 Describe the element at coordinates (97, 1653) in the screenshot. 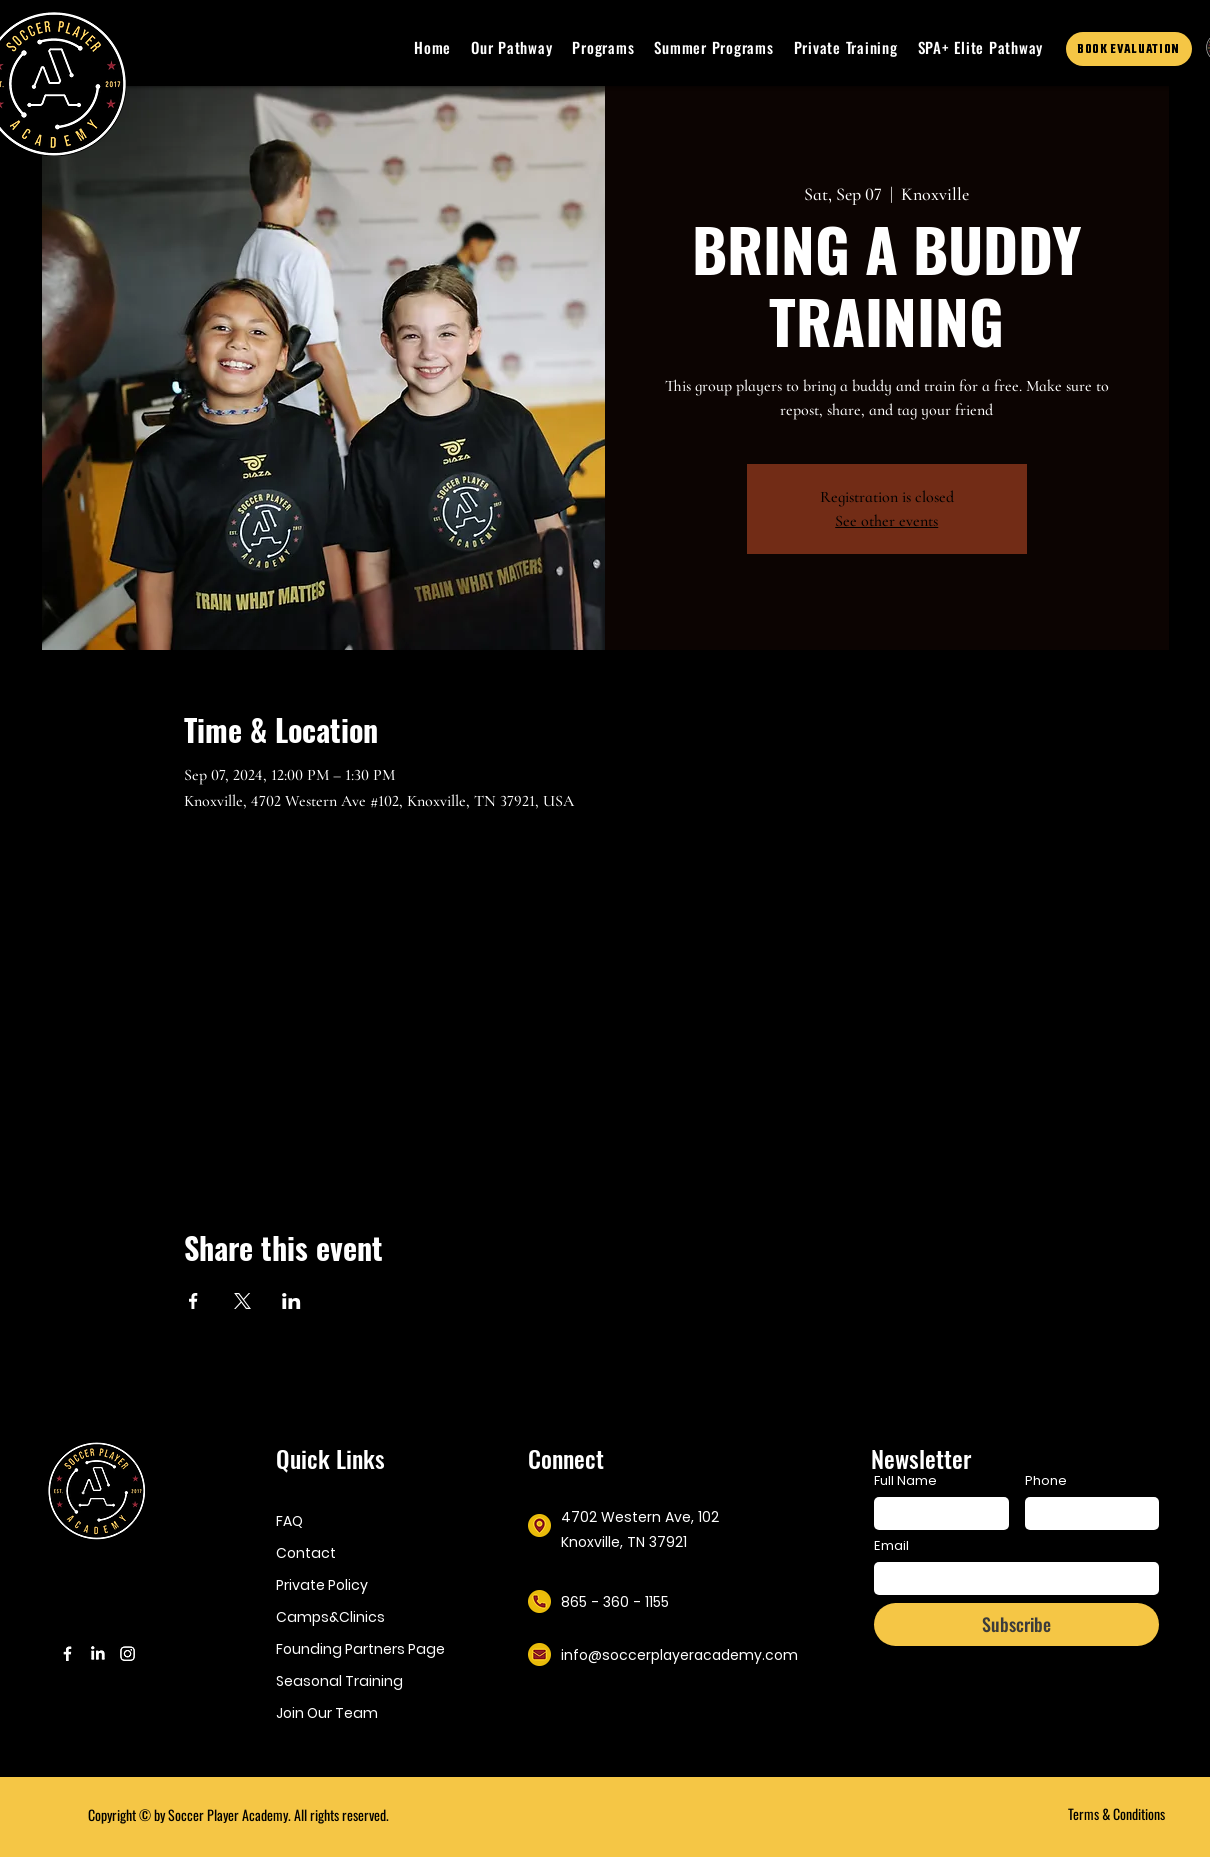

I see `[LinkedIn]` at that location.